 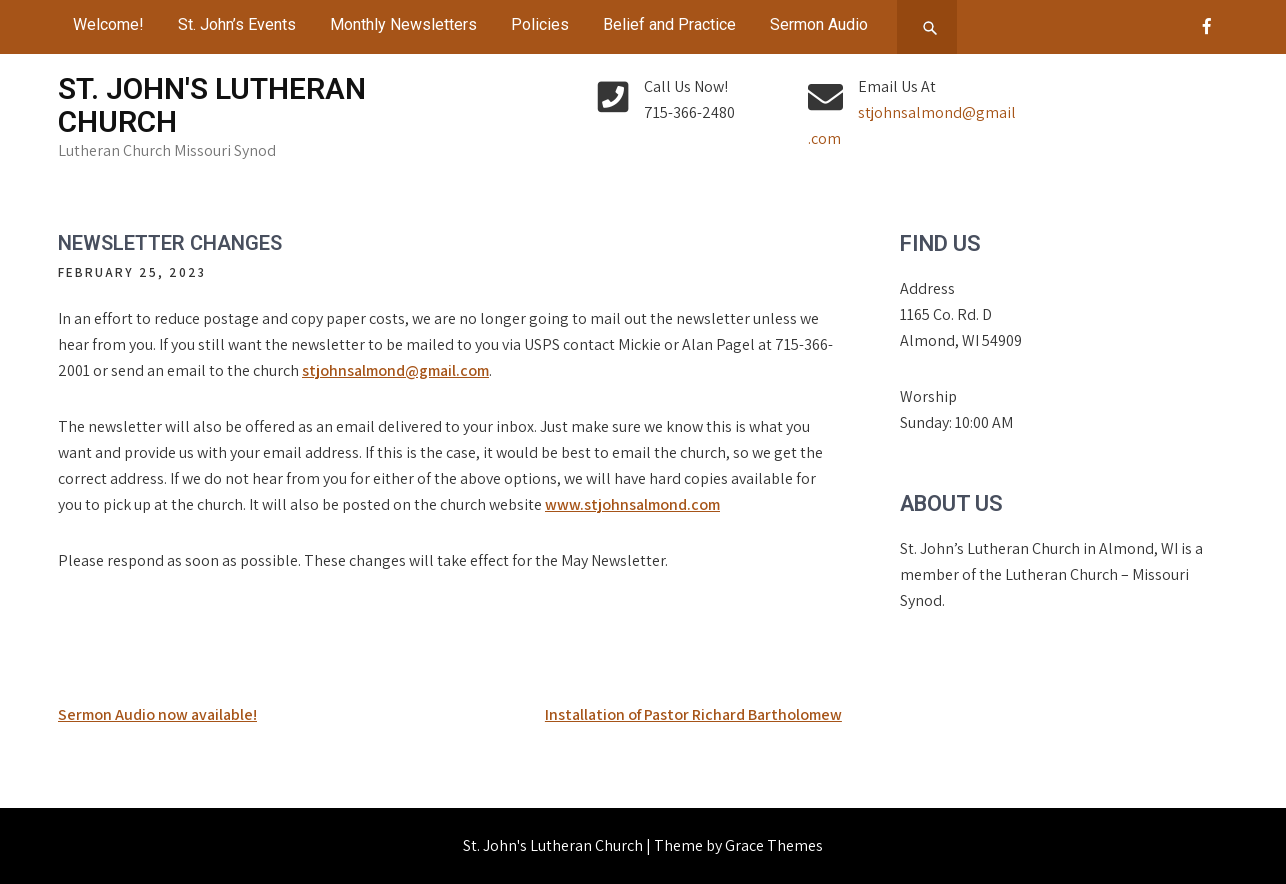 I want to click on Welcome!, so click(x=108, y=24).